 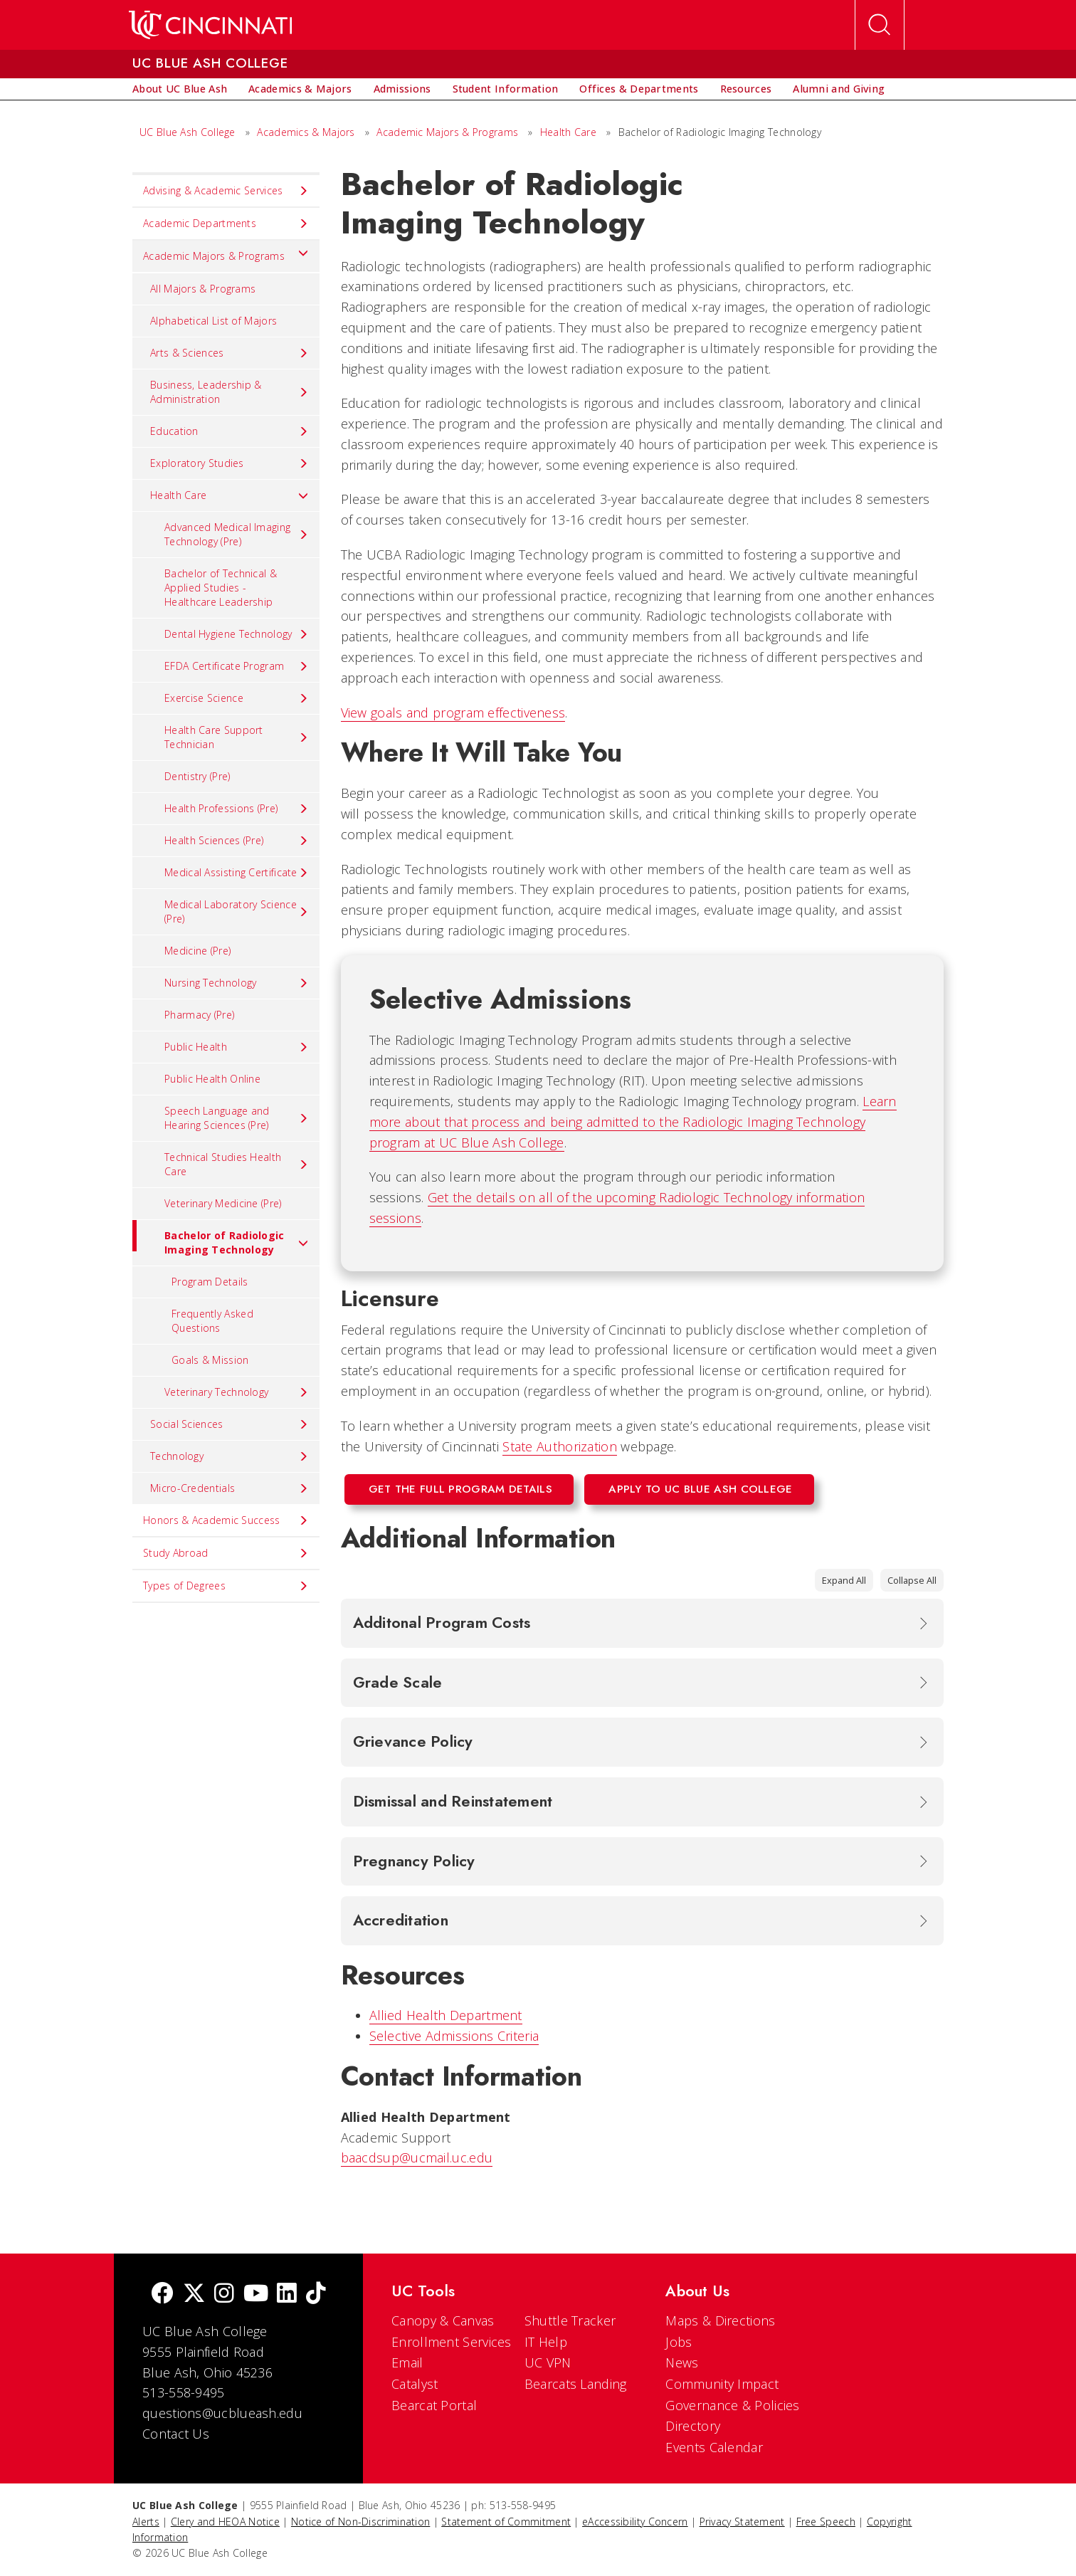 I want to click on Nursing Technology [menuitem], so click(x=236, y=983).